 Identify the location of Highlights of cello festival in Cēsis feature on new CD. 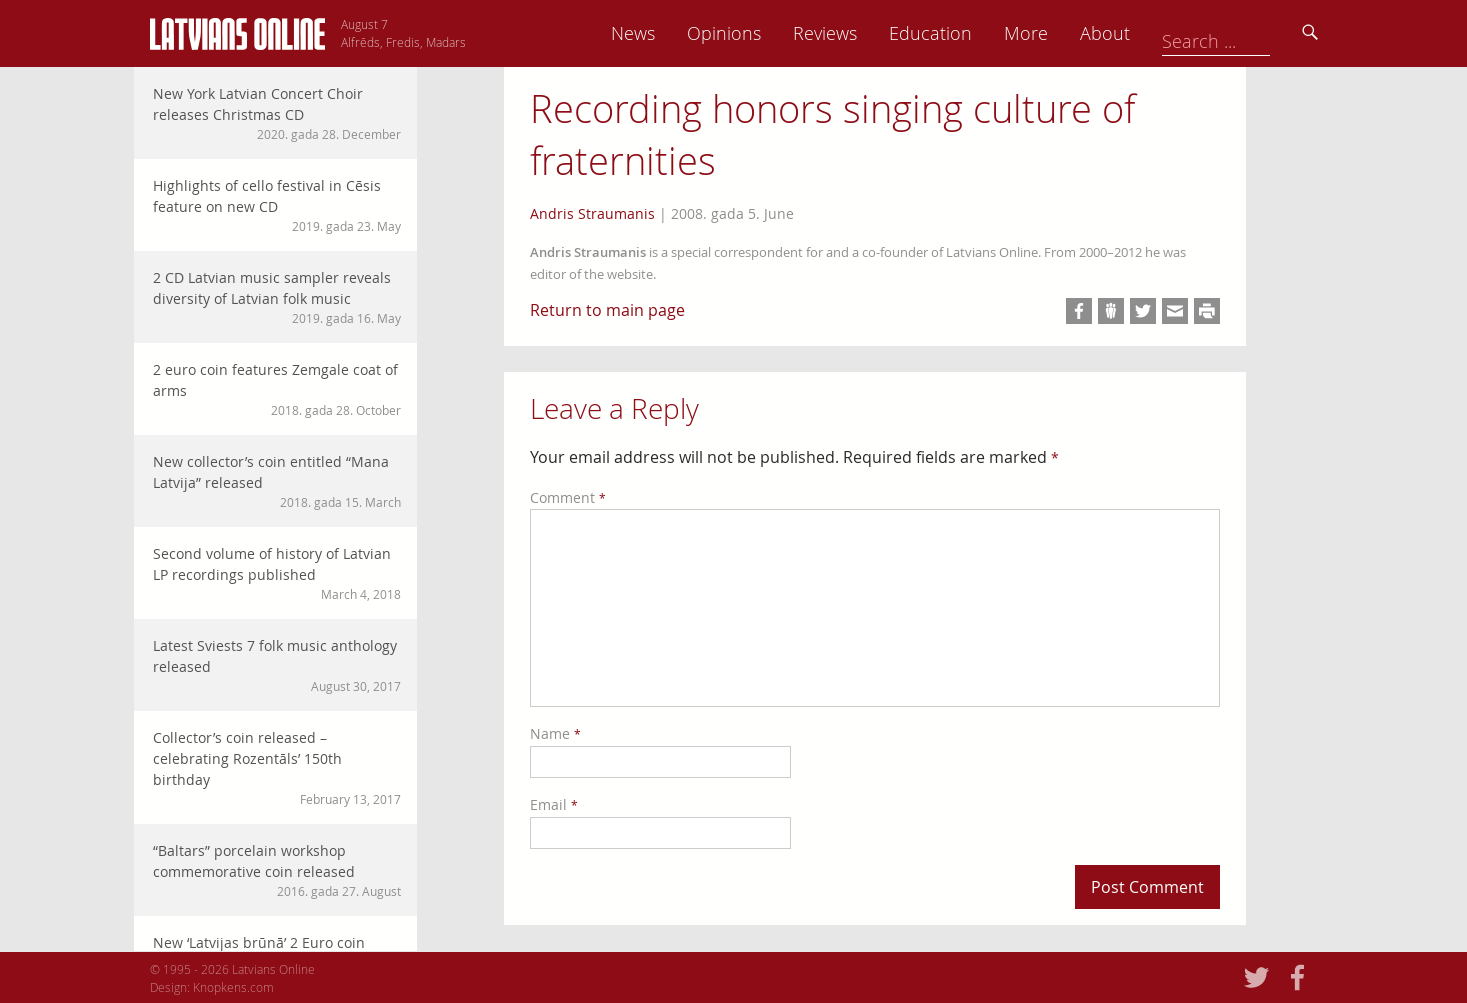
(277, 205).